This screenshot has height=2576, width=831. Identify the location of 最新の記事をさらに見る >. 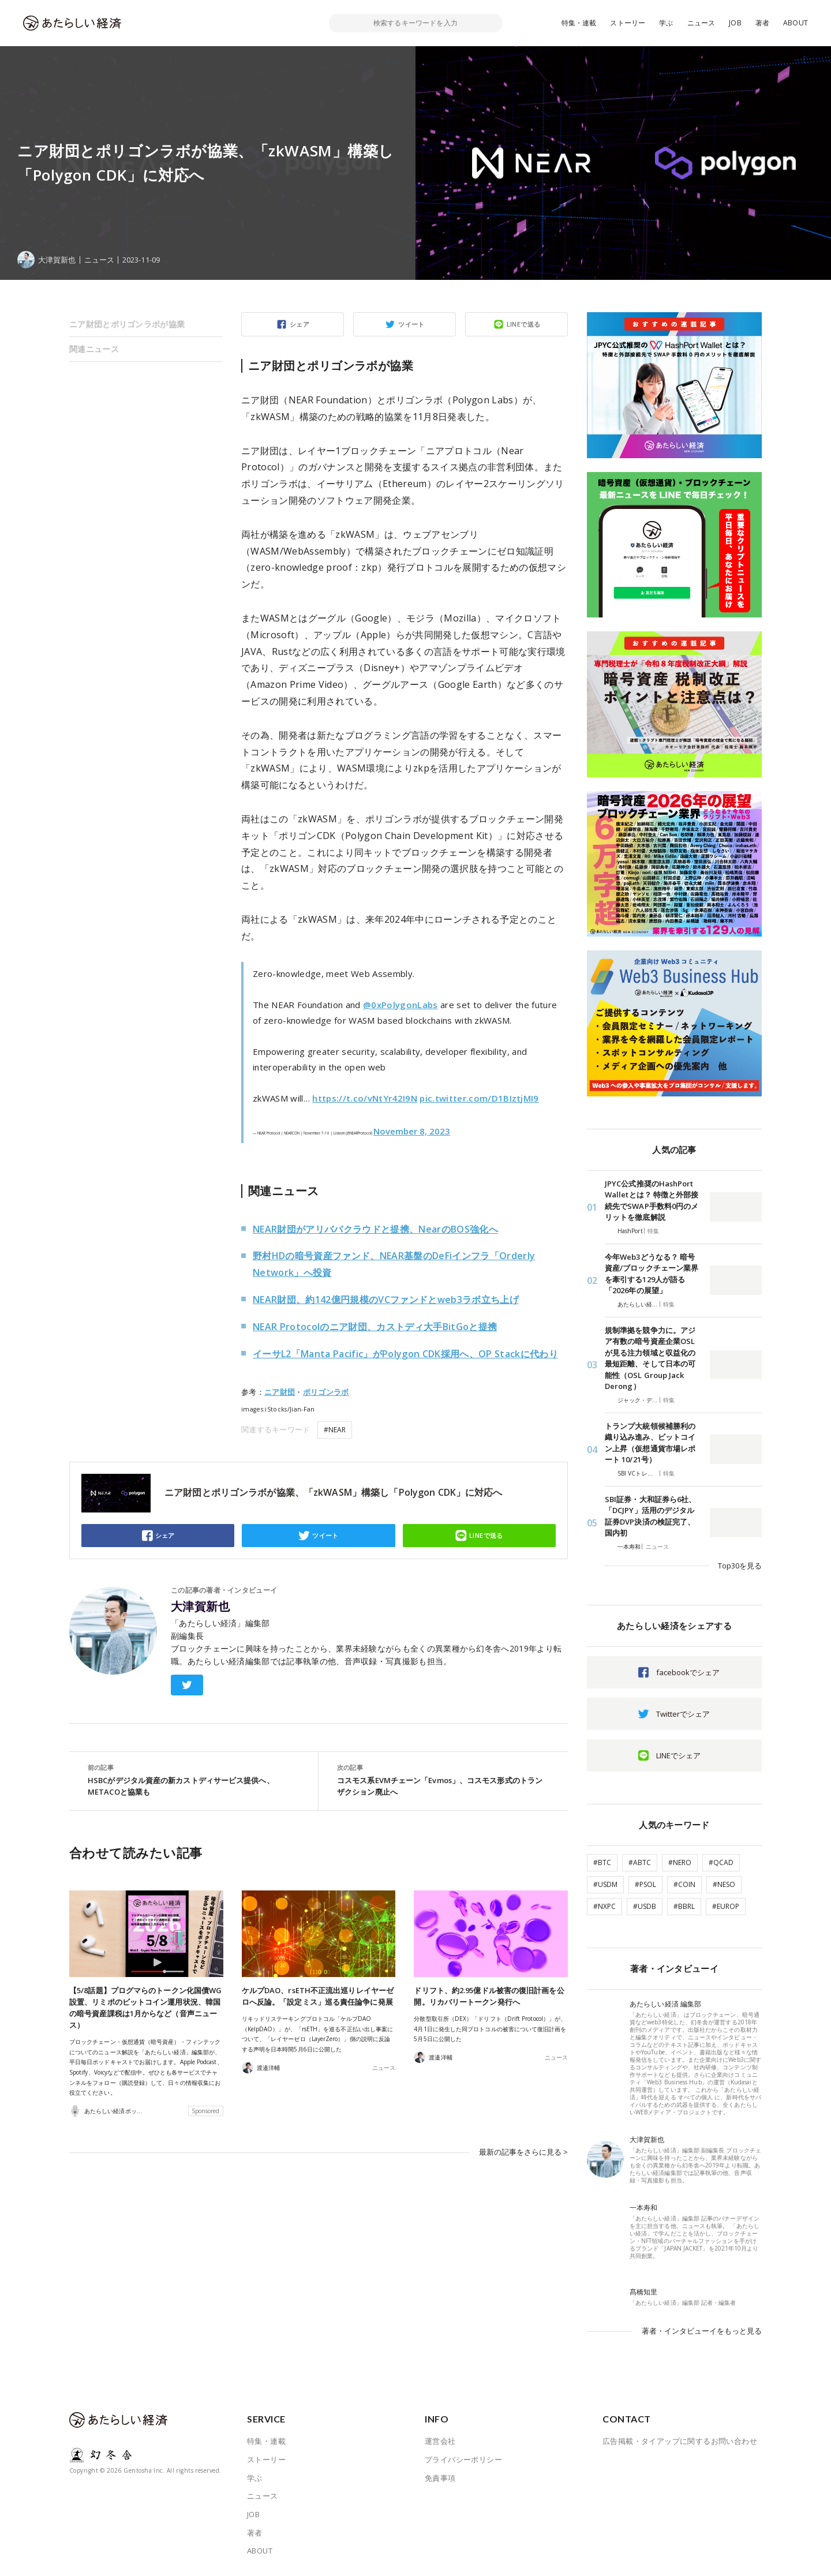
(523, 2152).